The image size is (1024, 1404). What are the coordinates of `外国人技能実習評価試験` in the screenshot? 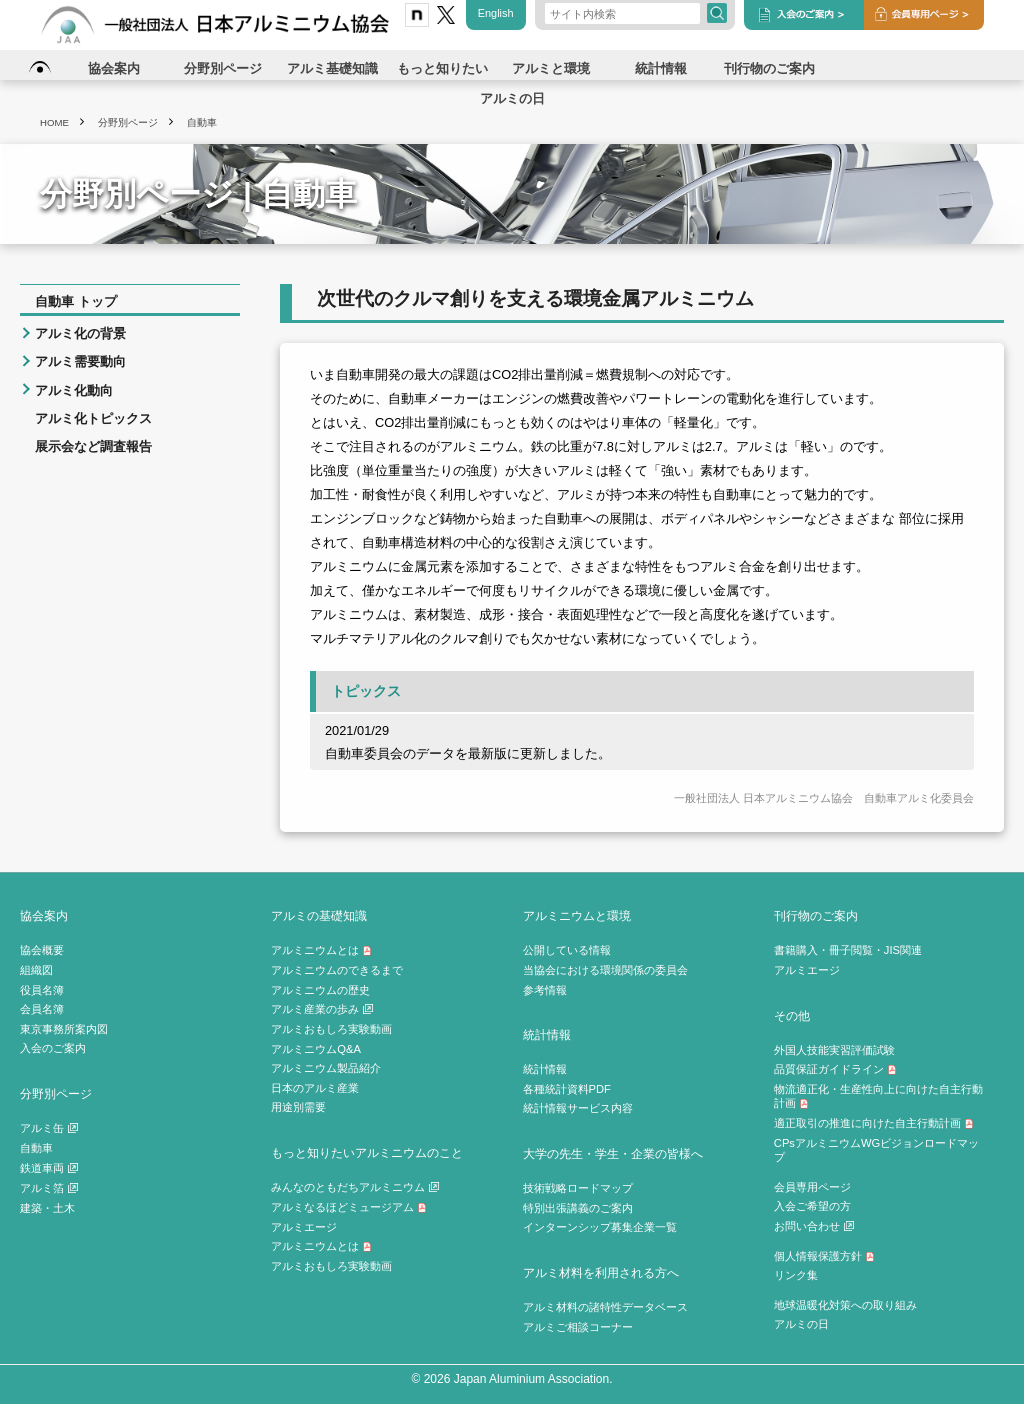 It's located at (834, 1050).